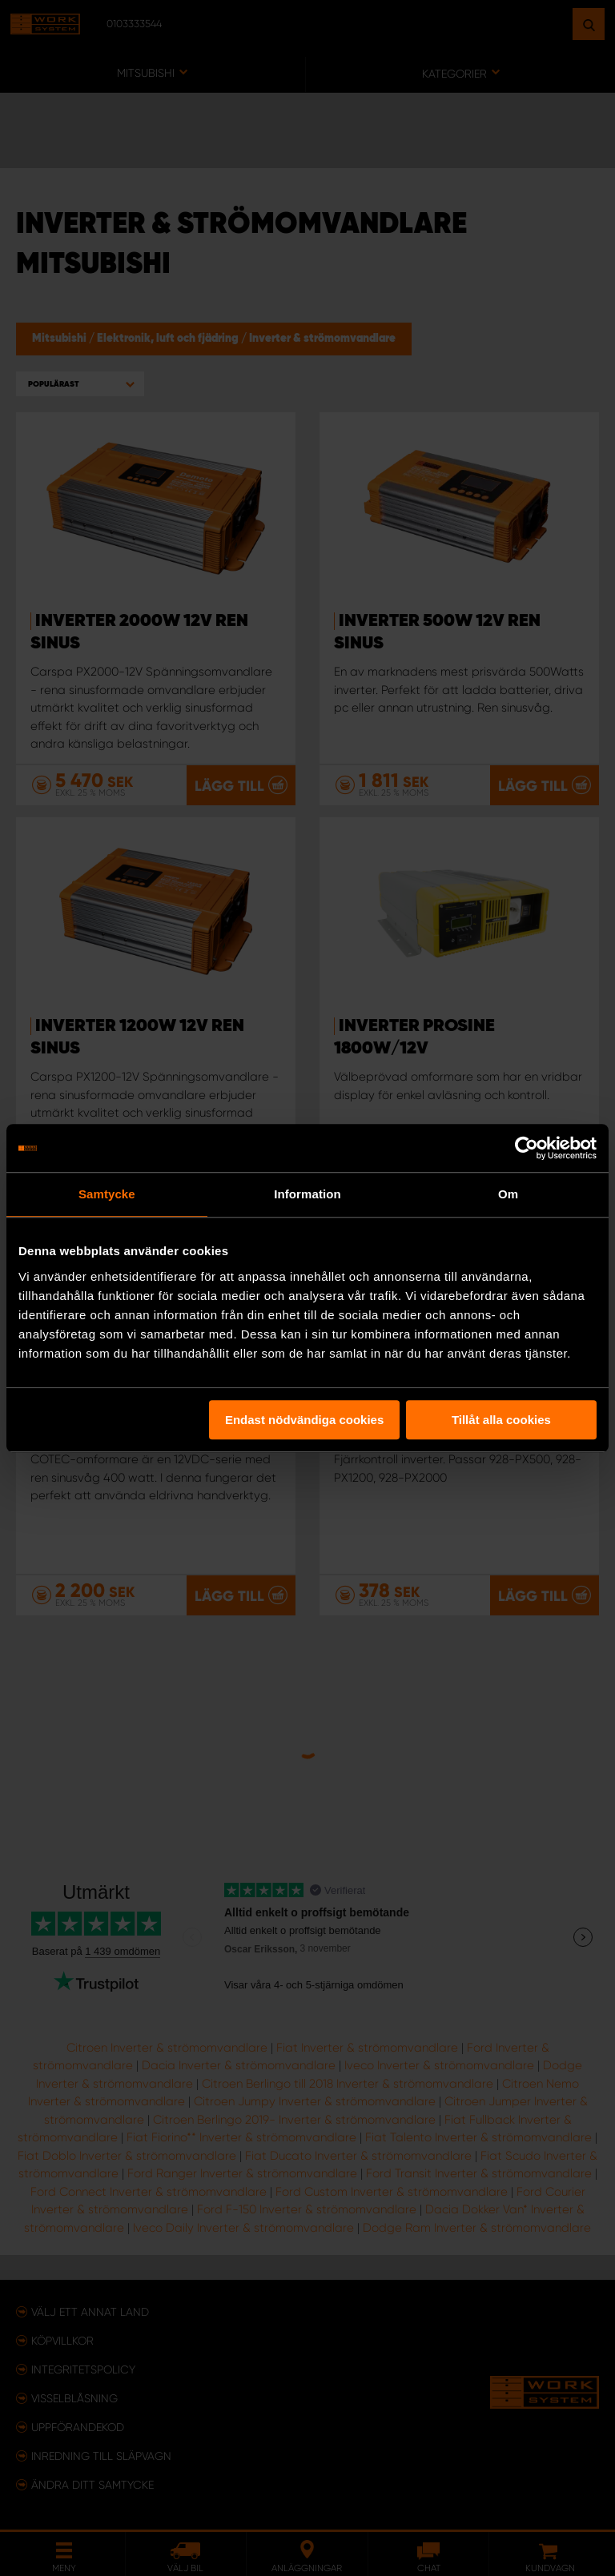  What do you see at coordinates (106, 1194) in the screenshot?
I see `Samtycke [tab]` at bounding box center [106, 1194].